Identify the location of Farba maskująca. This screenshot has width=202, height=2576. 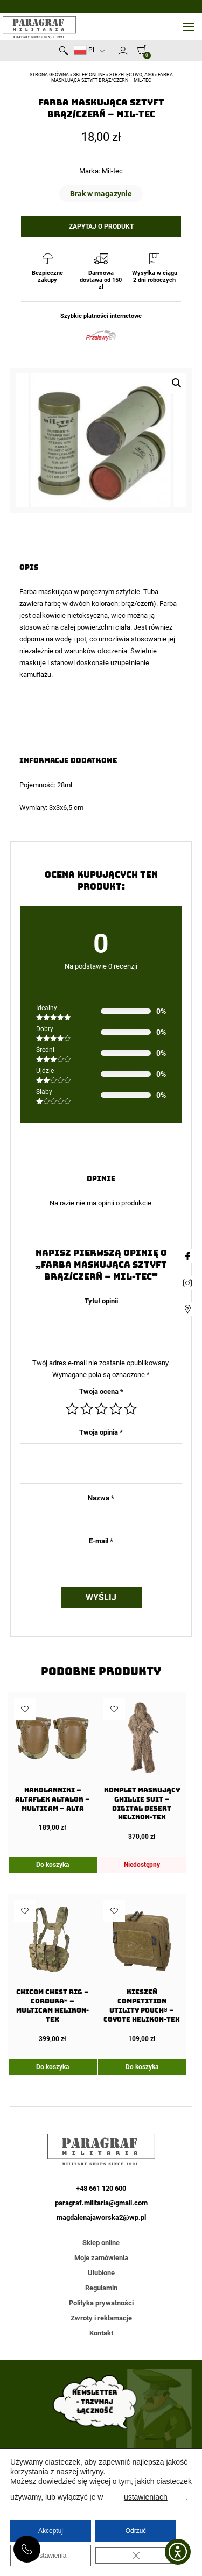
(45, 592).